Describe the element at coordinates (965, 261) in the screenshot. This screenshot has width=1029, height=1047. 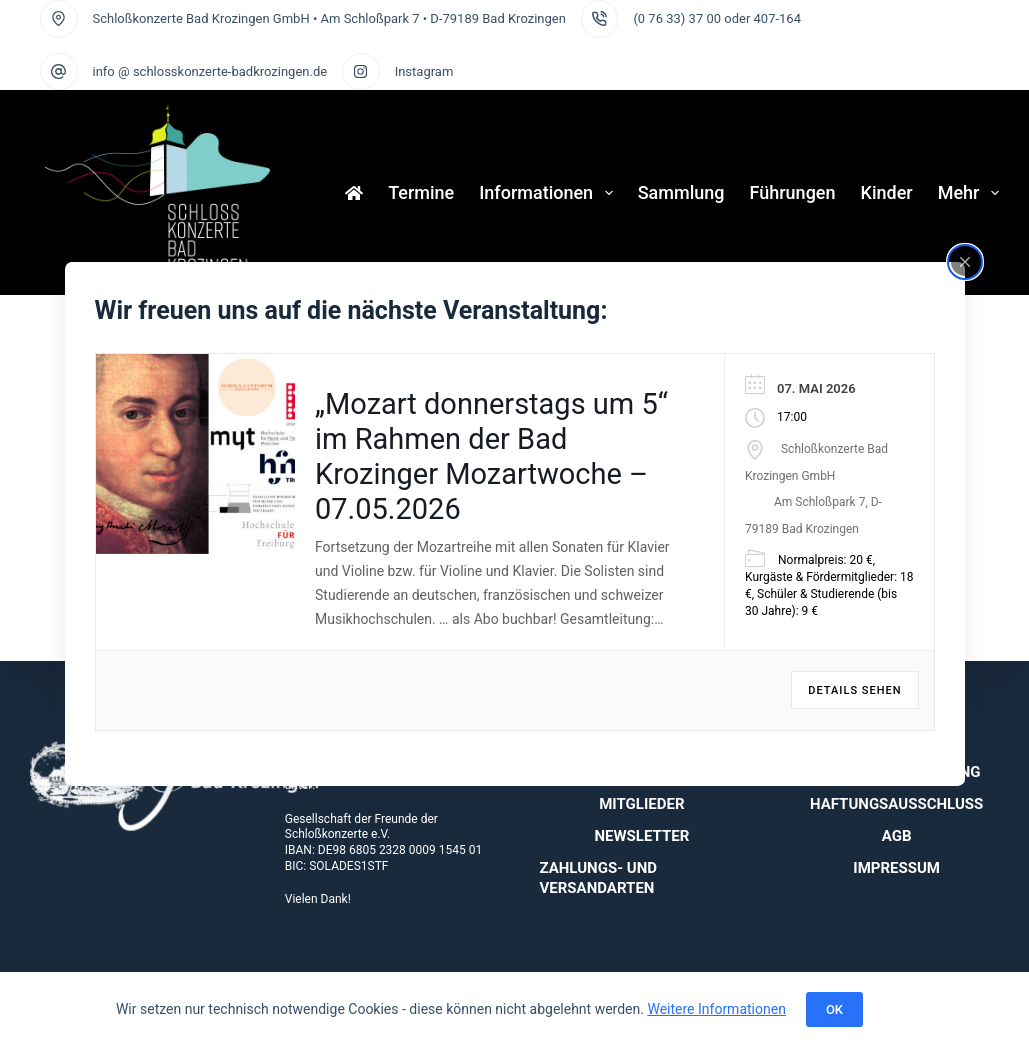
I see `[Close popup]` at that location.